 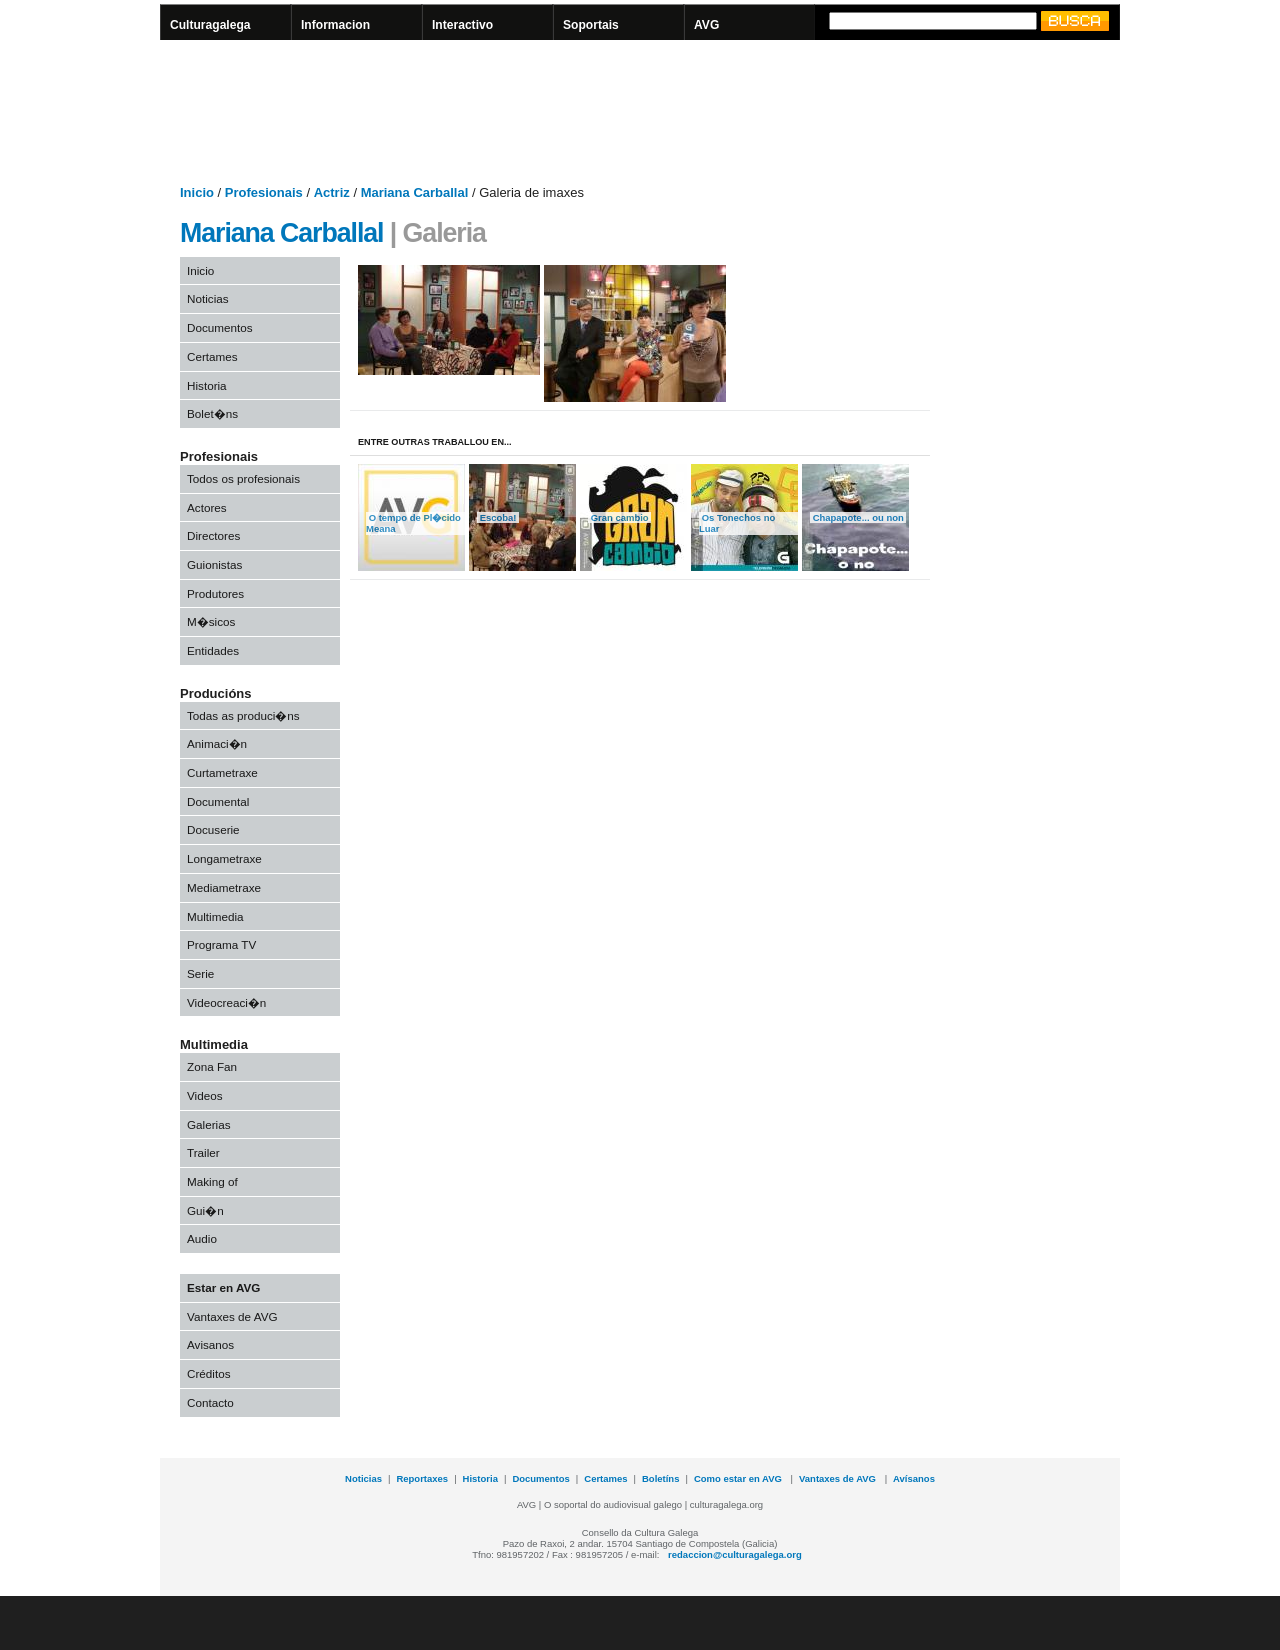 I want to click on Making of, so click(x=212, y=1181).